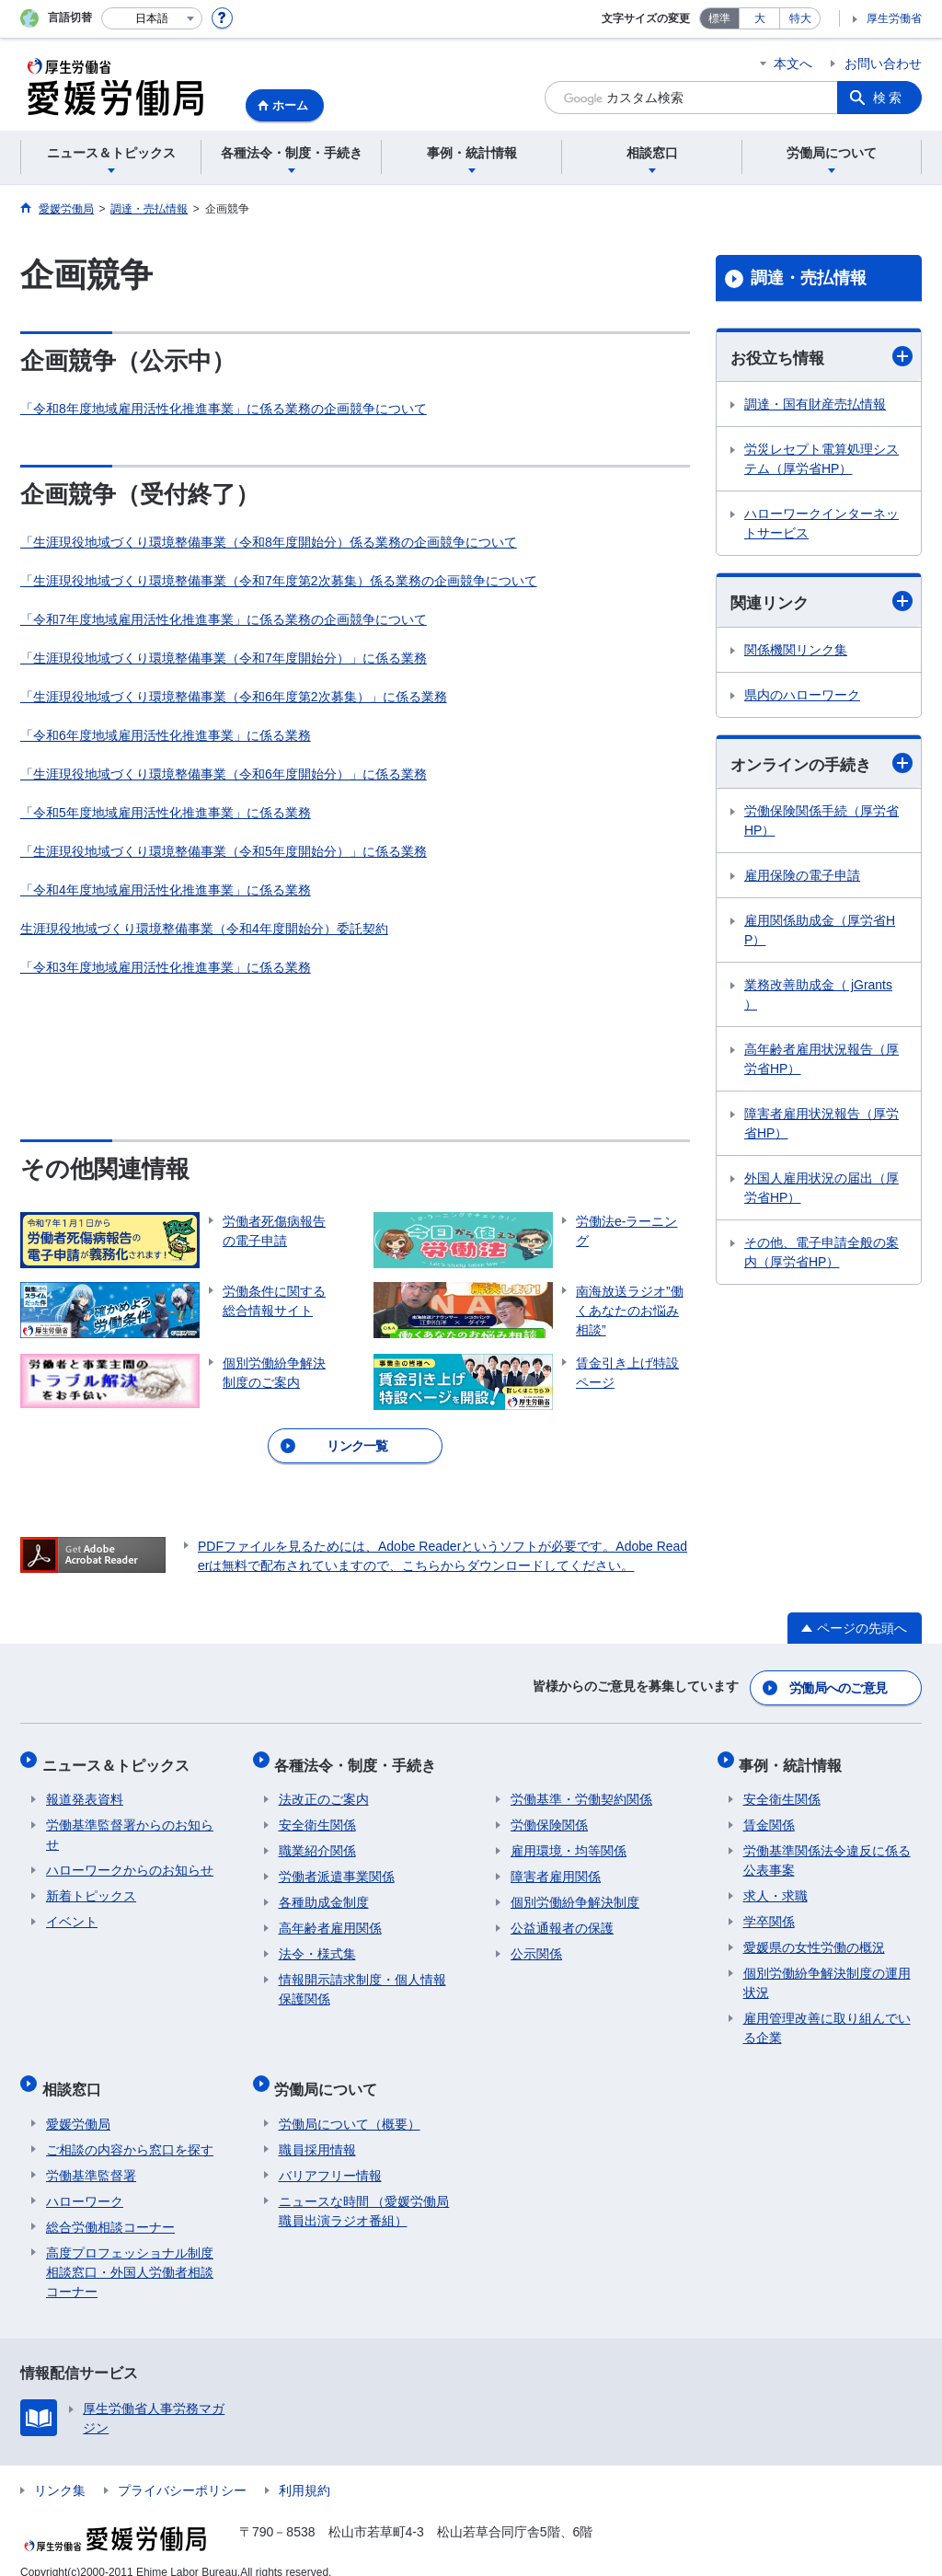  Describe the element at coordinates (349, 2104) in the screenshot. I see `労働局について（概要）` at that location.